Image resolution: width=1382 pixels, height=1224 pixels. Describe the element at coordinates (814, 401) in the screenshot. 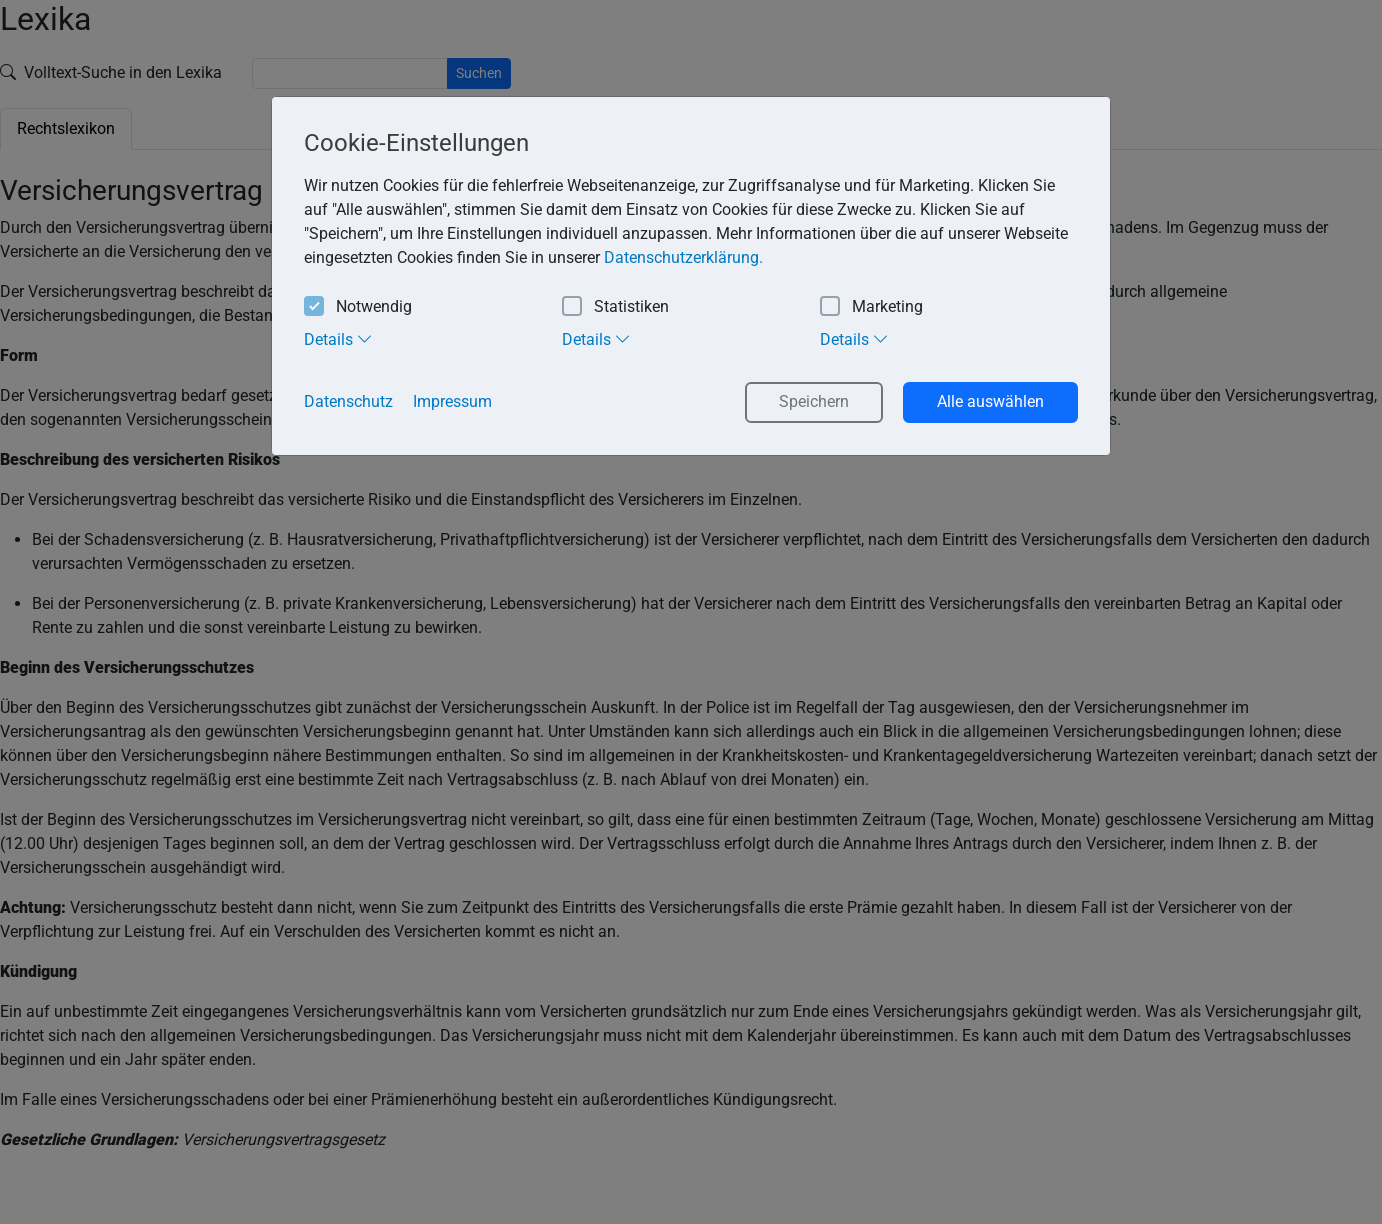

I see `Speichern [button]` at that location.